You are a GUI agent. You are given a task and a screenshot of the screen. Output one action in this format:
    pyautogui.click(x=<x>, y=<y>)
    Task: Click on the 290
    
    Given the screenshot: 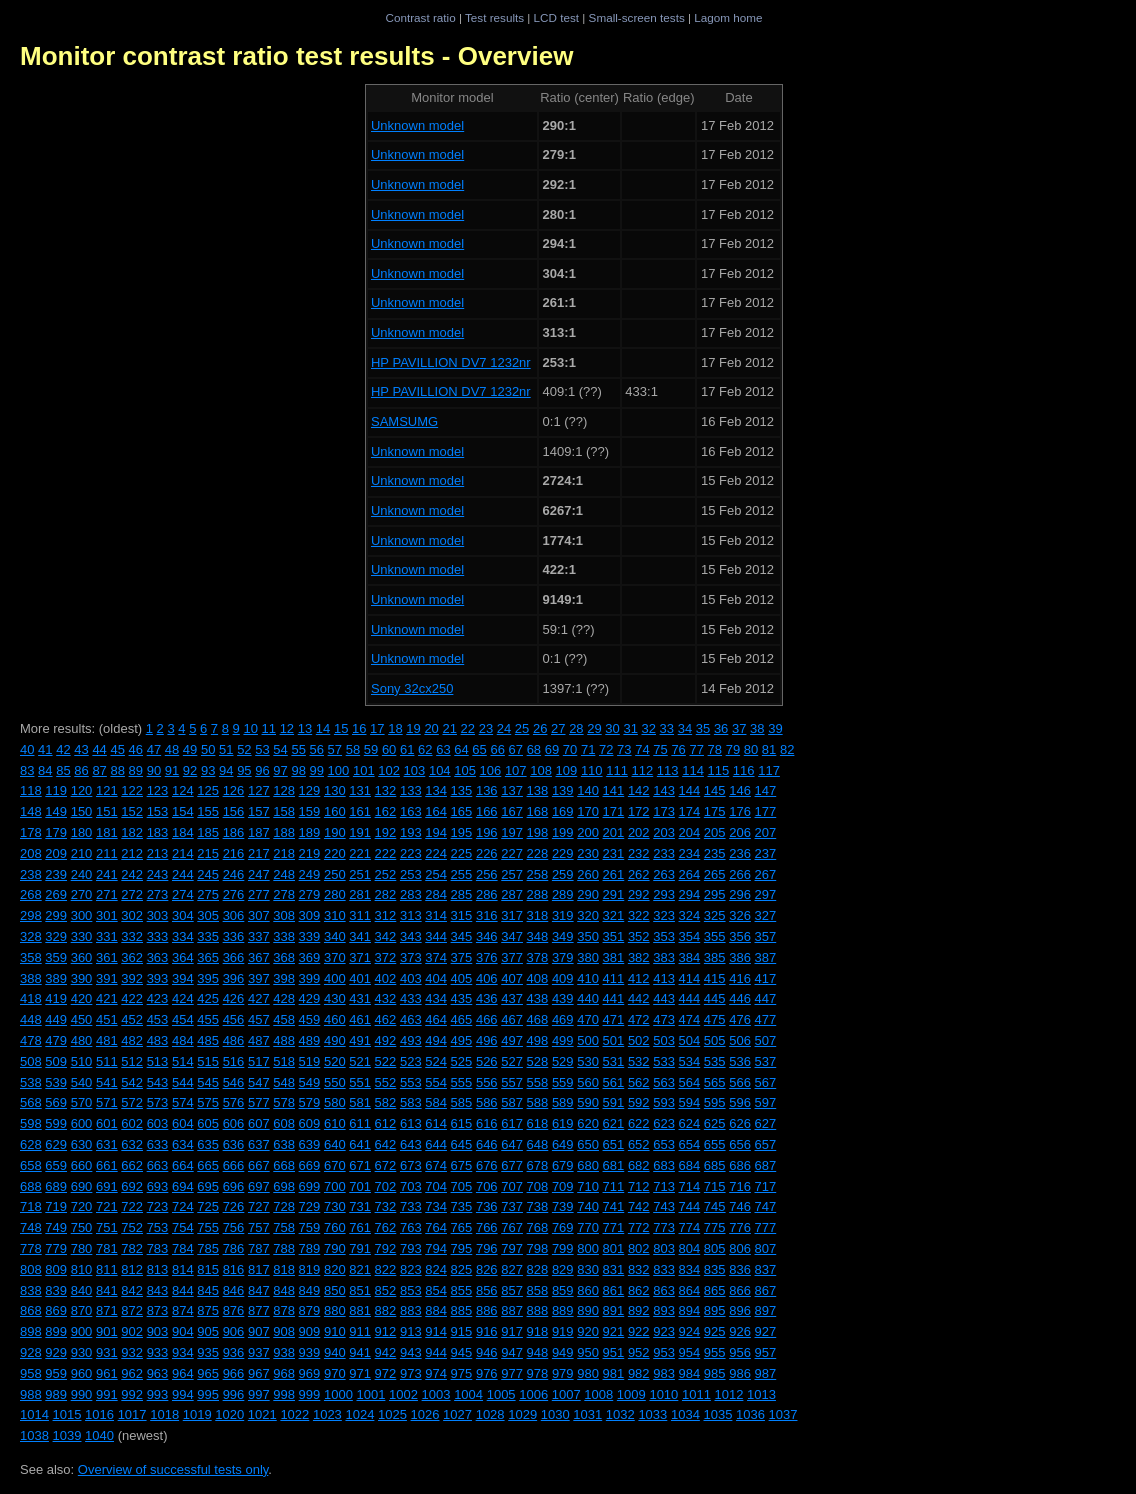 What is the action you would take?
    pyautogui.click(x=588, y=894)
    